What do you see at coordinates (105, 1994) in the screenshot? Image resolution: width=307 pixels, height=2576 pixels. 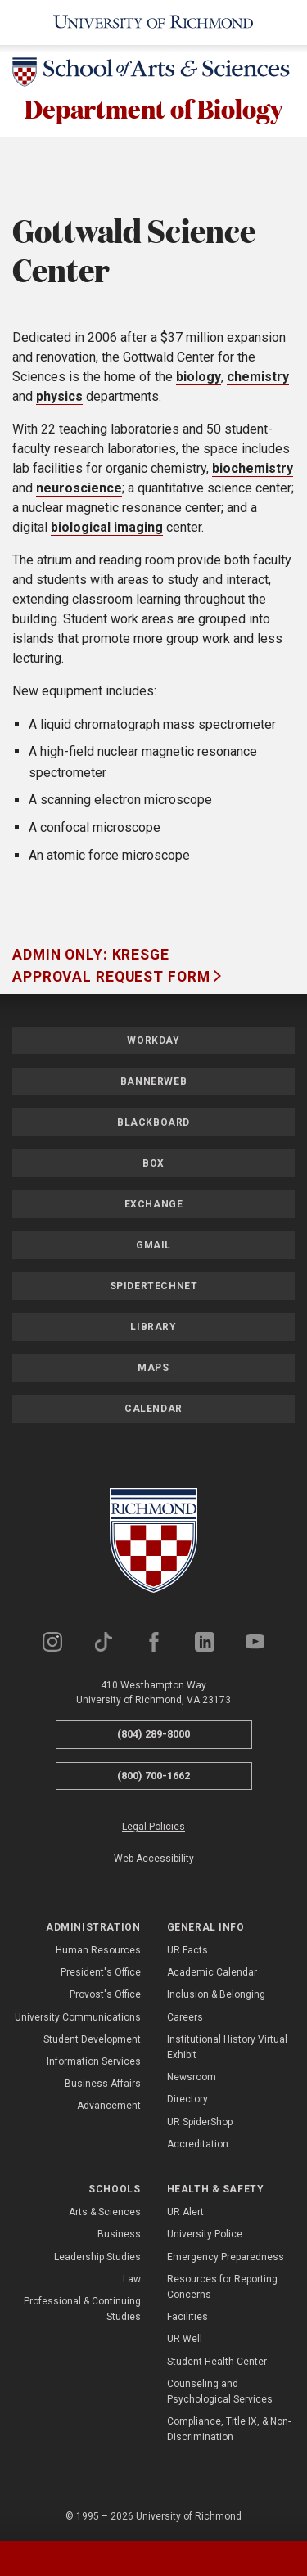 I see `Provost's Office` at bounding box center [105, 1994].